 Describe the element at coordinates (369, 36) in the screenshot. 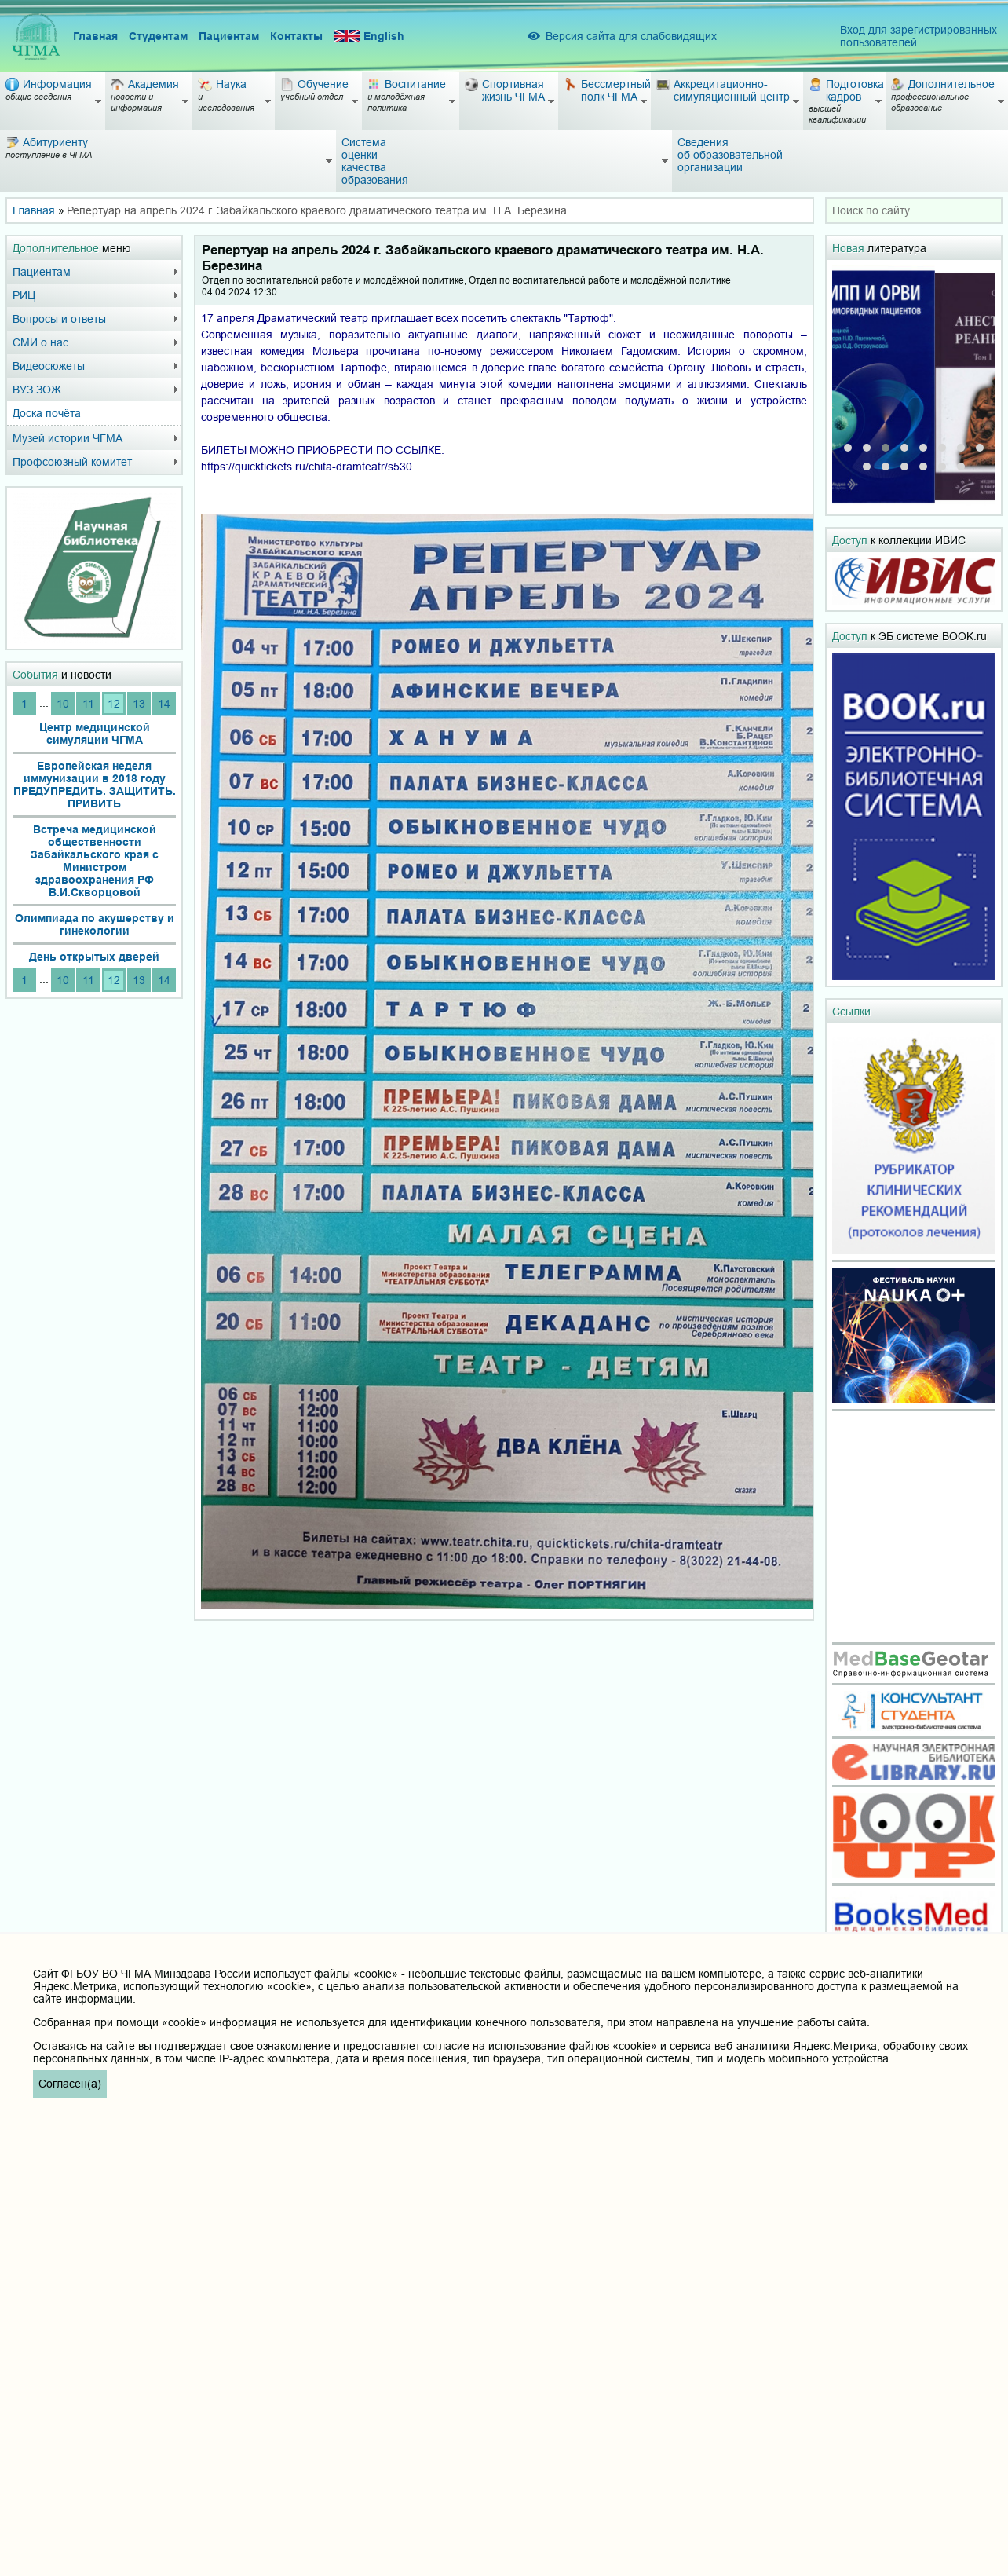

I see `English` at that location.